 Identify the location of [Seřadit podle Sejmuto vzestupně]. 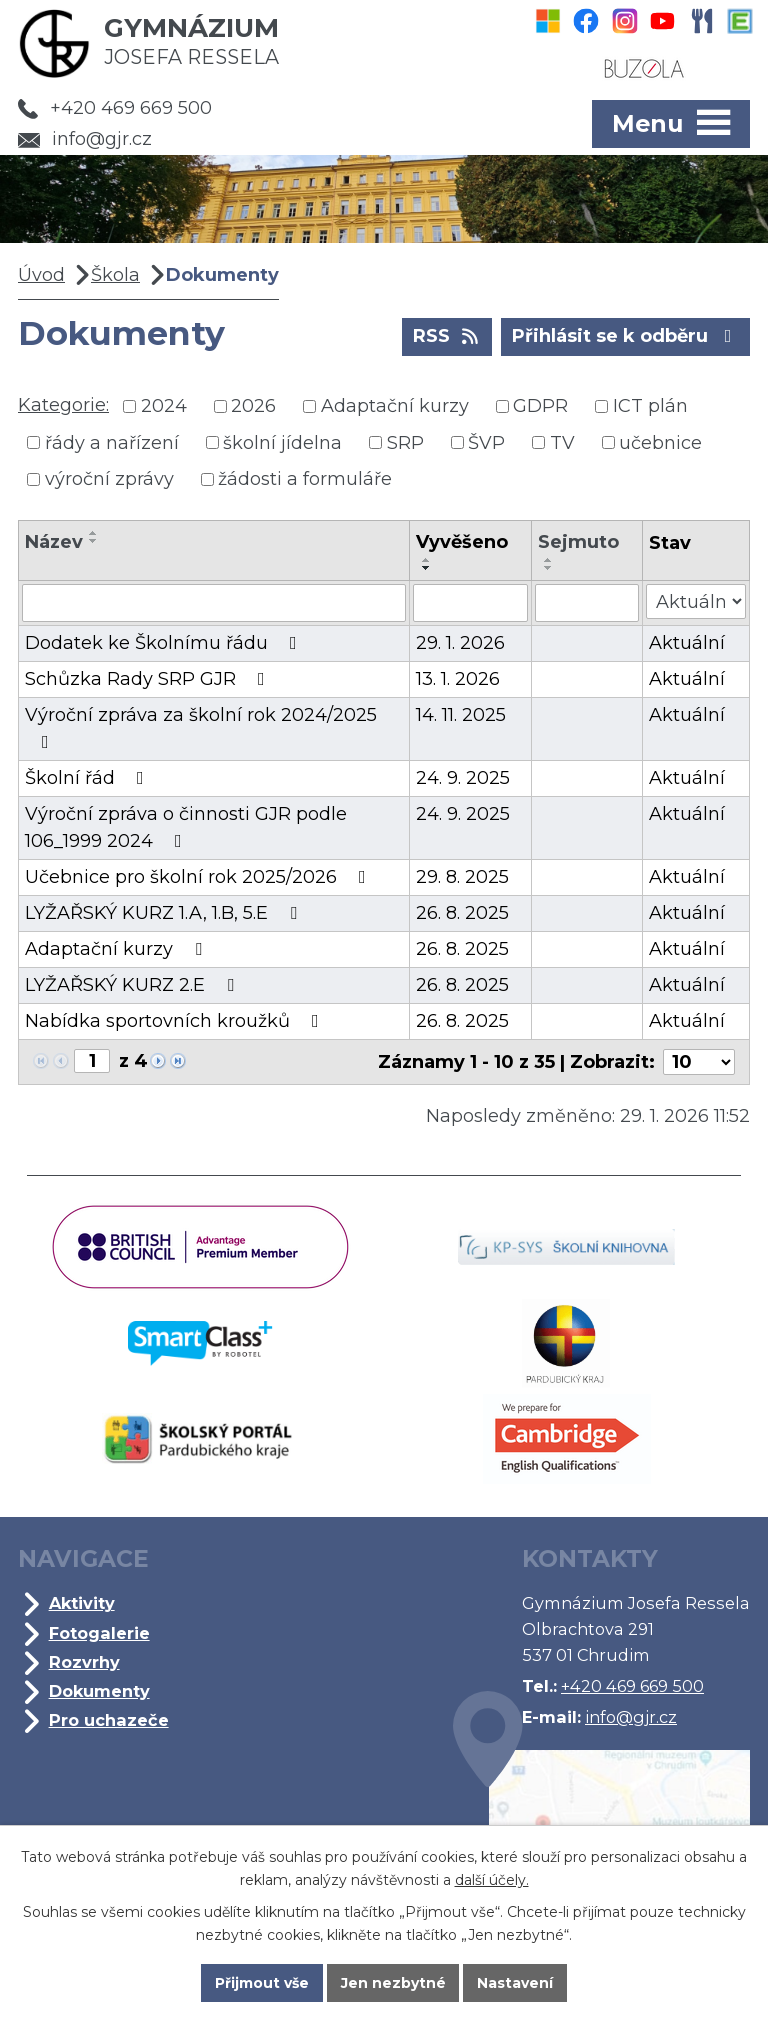
(549, 560).